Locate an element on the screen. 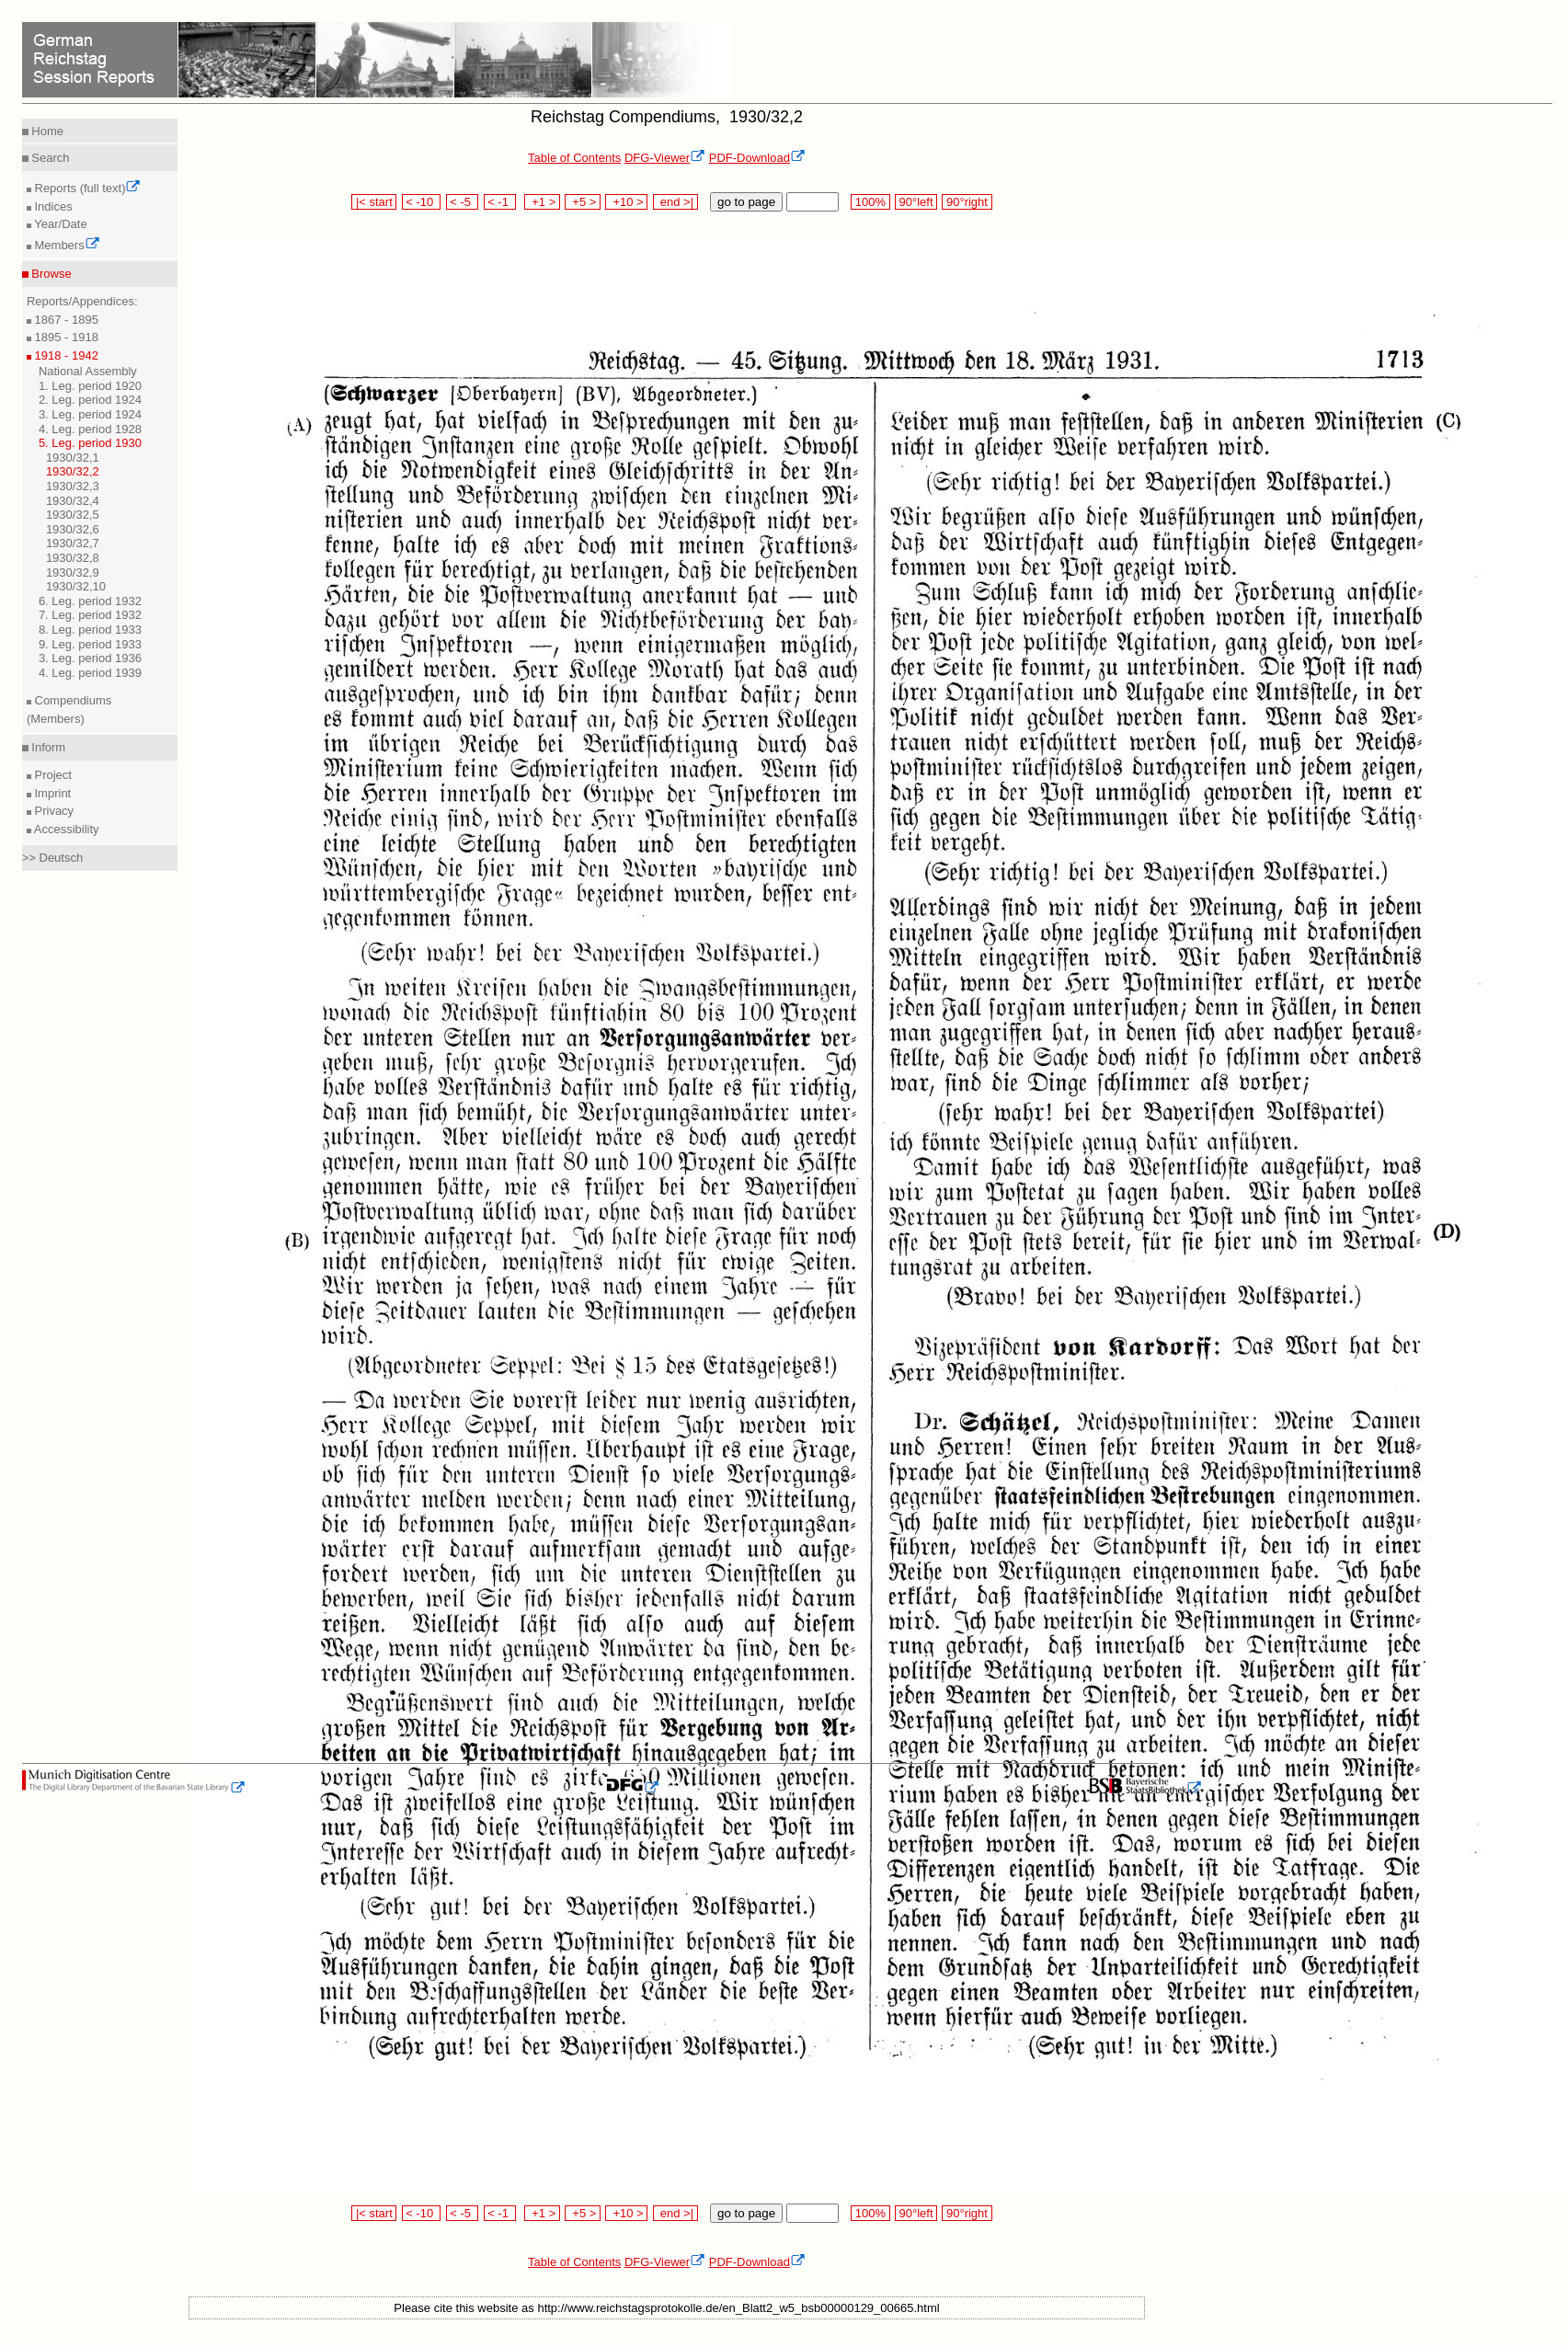 The image size is (1568, 2347). Privacy is located at coordinates (52, 811).